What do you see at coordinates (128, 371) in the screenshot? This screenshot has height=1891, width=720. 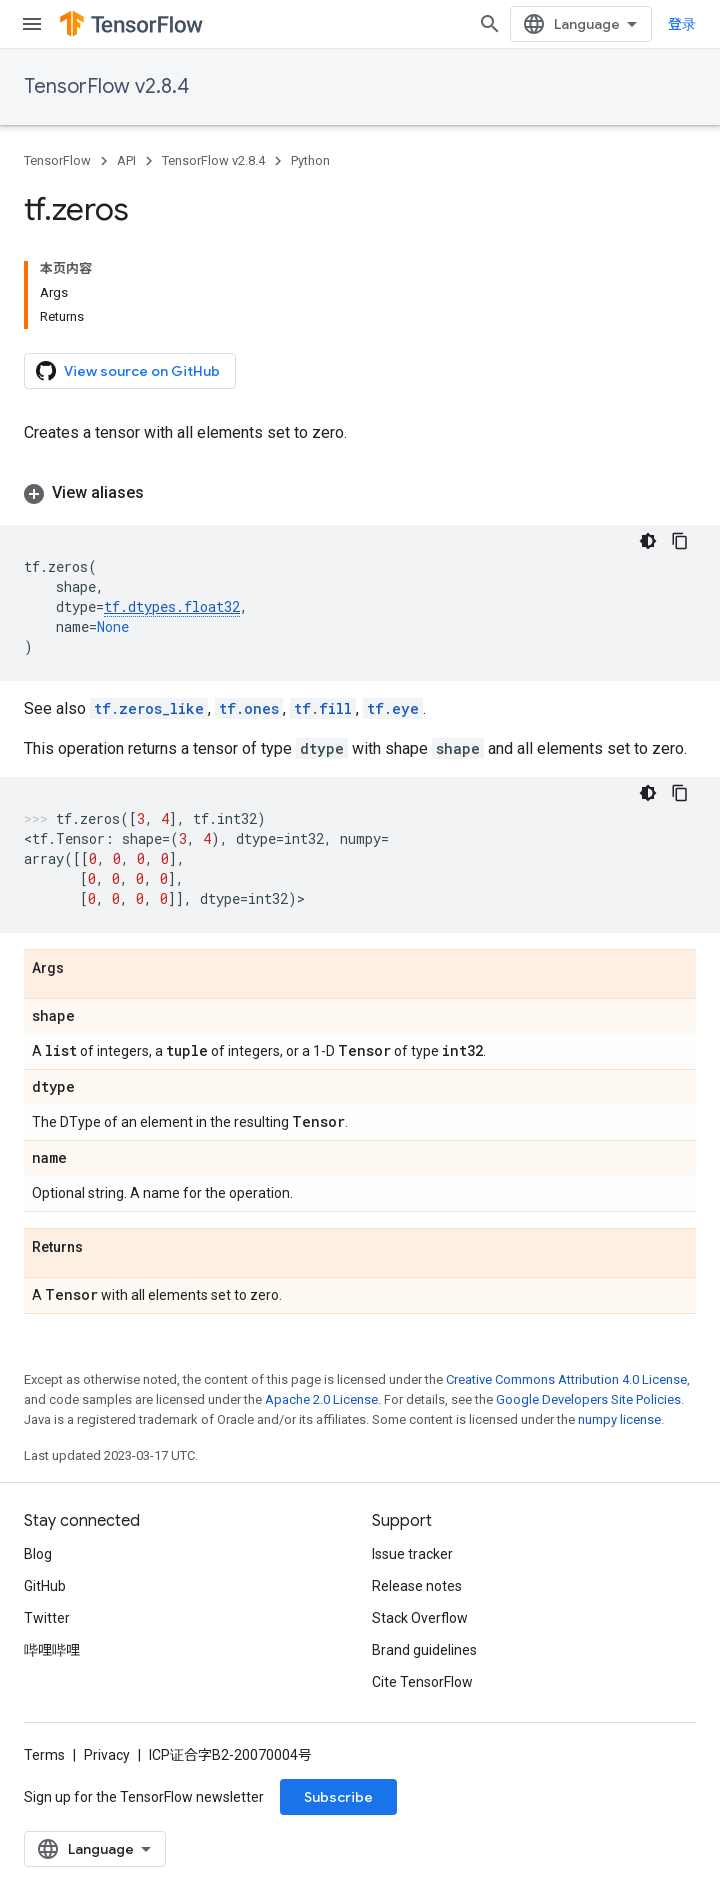 I see `View source on GitHub` at bounding box center [128, 371].